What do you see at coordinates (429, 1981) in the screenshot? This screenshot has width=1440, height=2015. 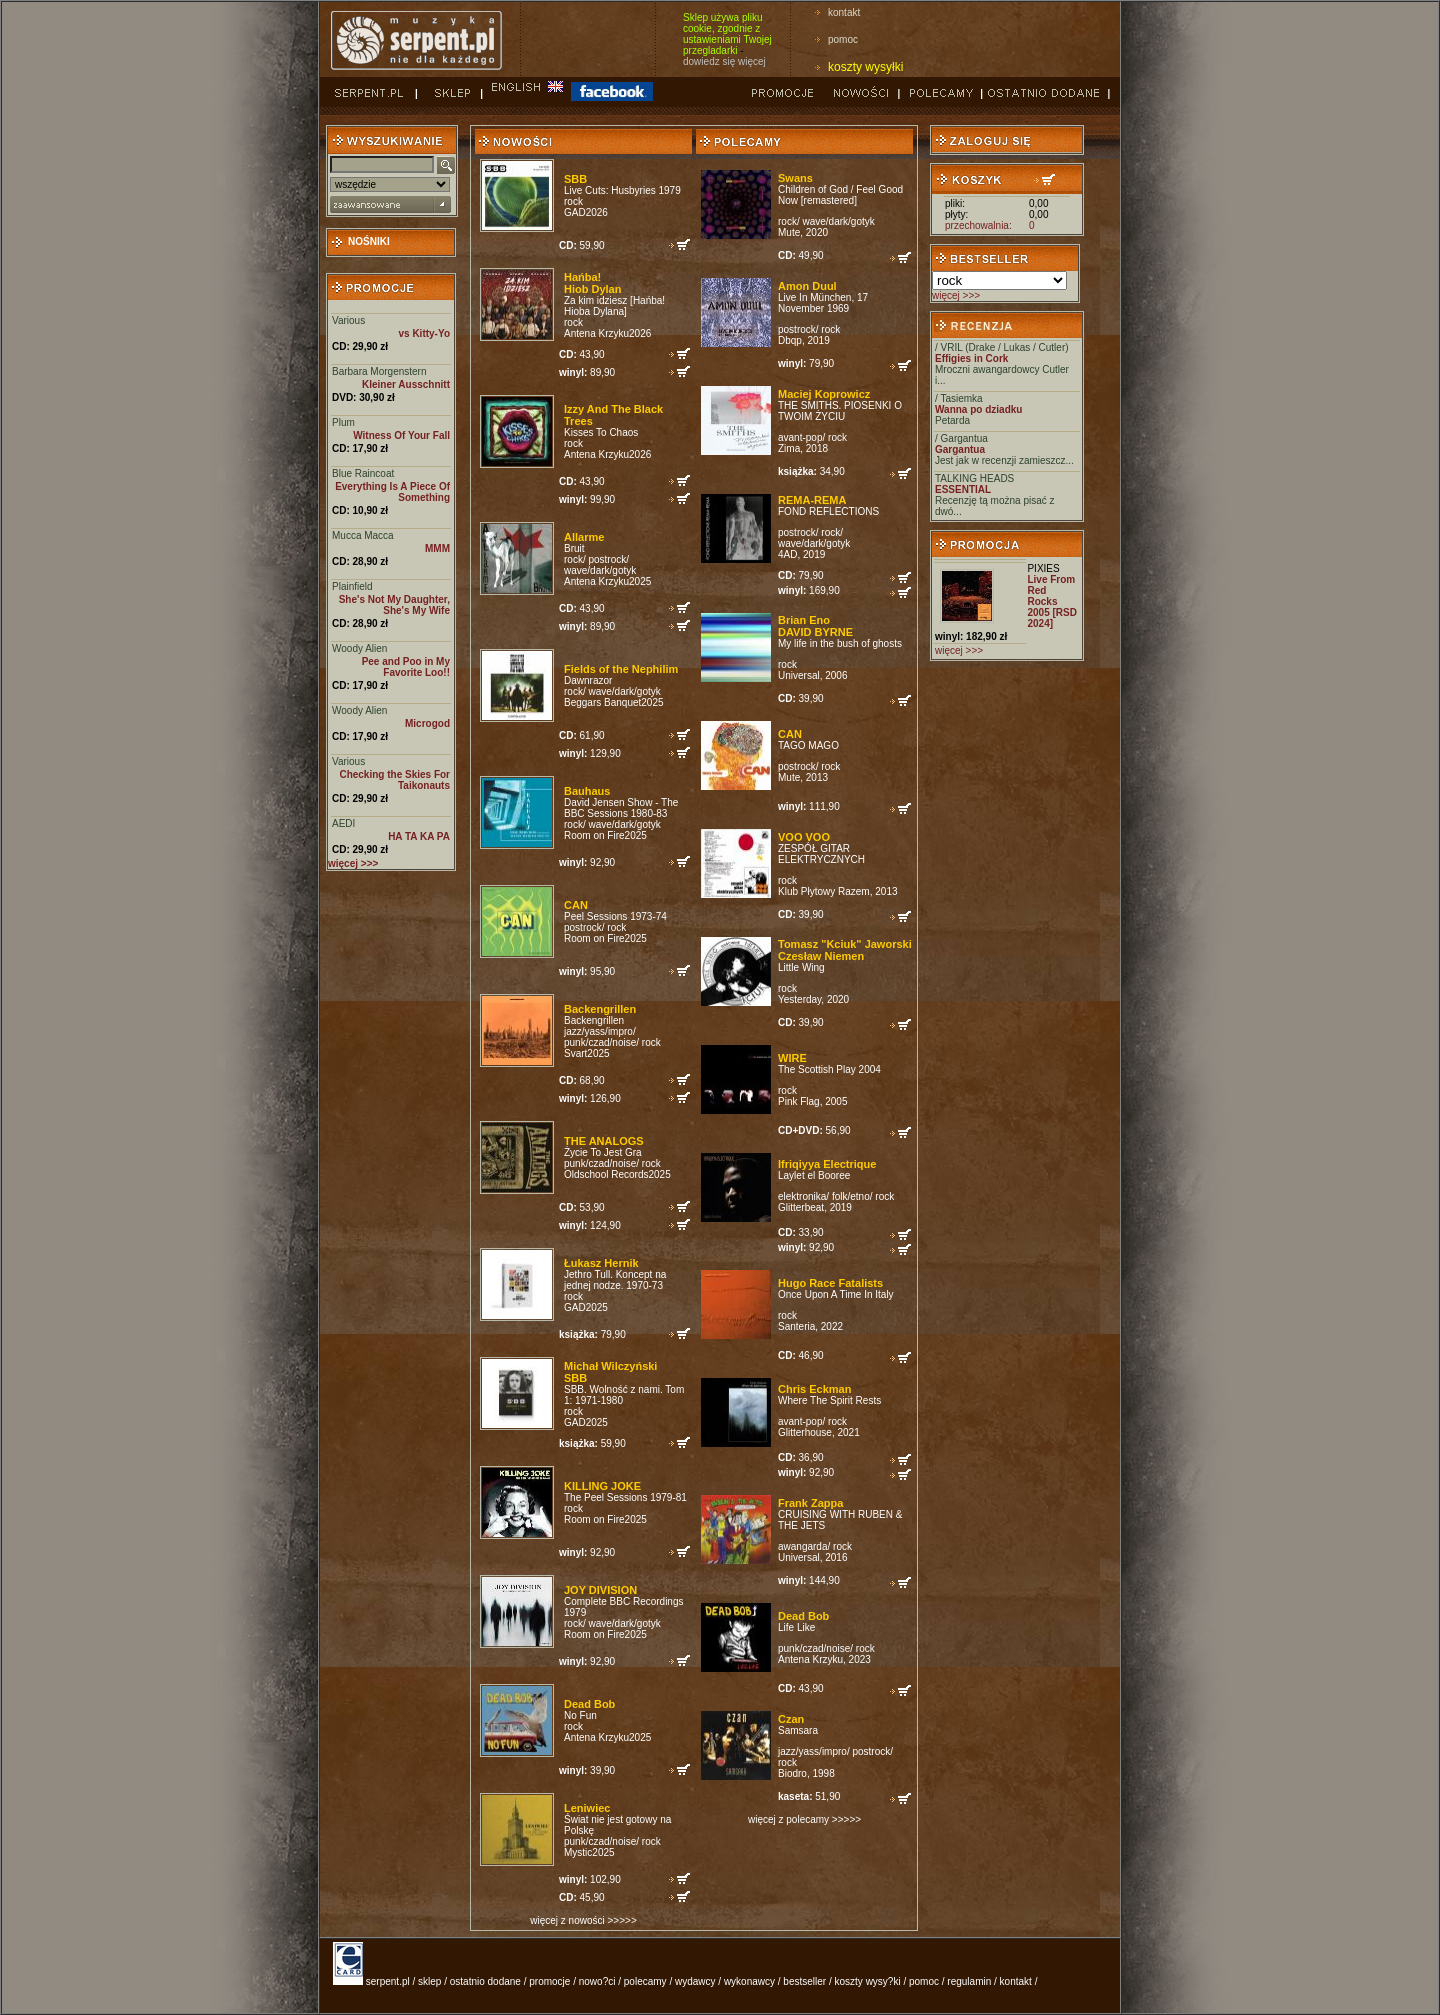 I see `sklep` at bounding box center [429, 1981].